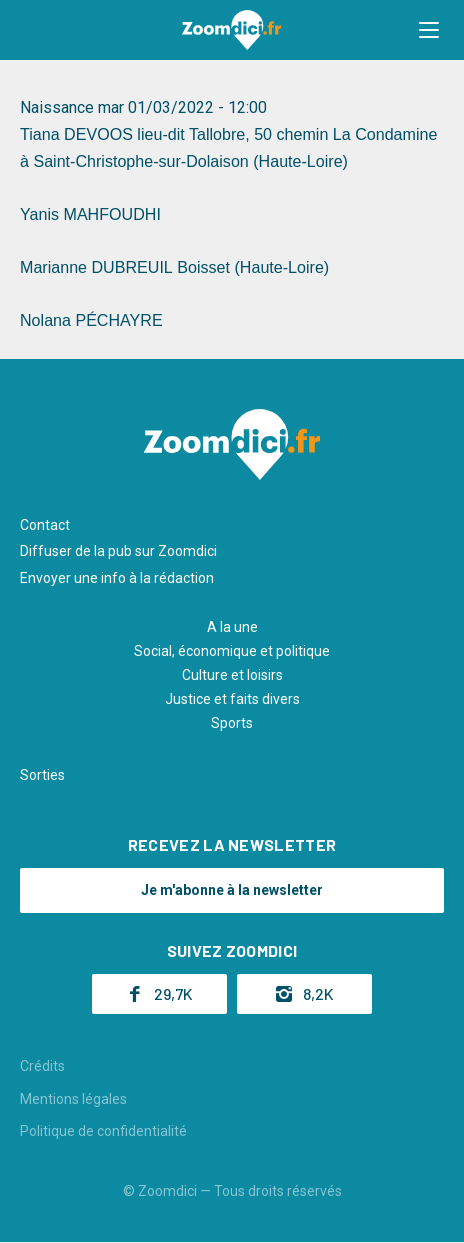 The width and height of the screenshot is (464, 1243). I want to click on Politique de confidentialité, so click(103, 1131).